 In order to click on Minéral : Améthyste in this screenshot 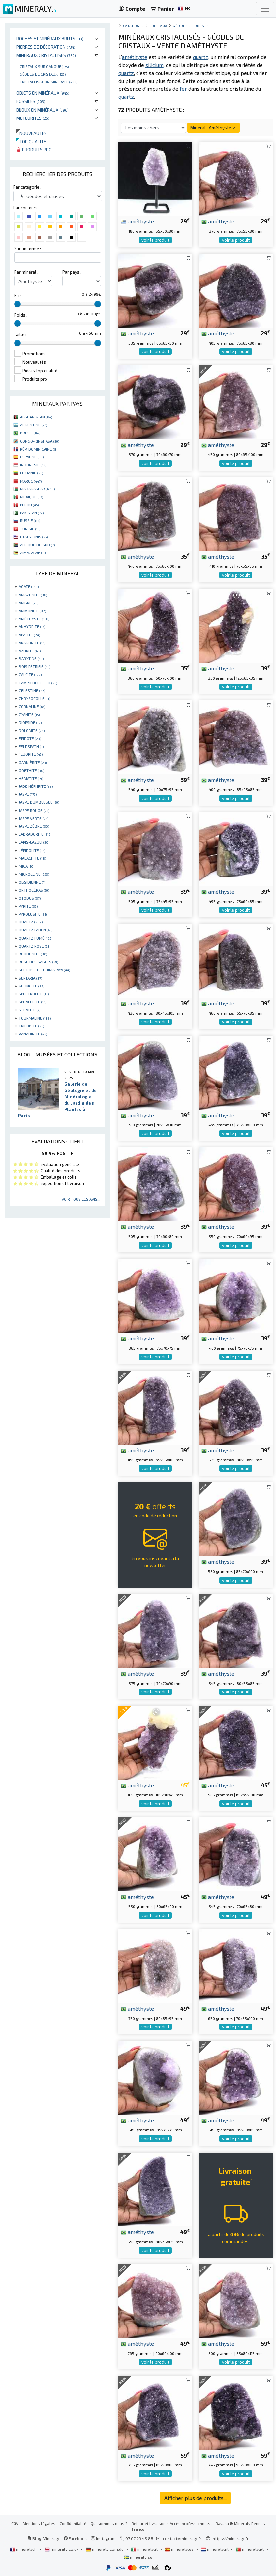, I will do `click(213, 127)`.